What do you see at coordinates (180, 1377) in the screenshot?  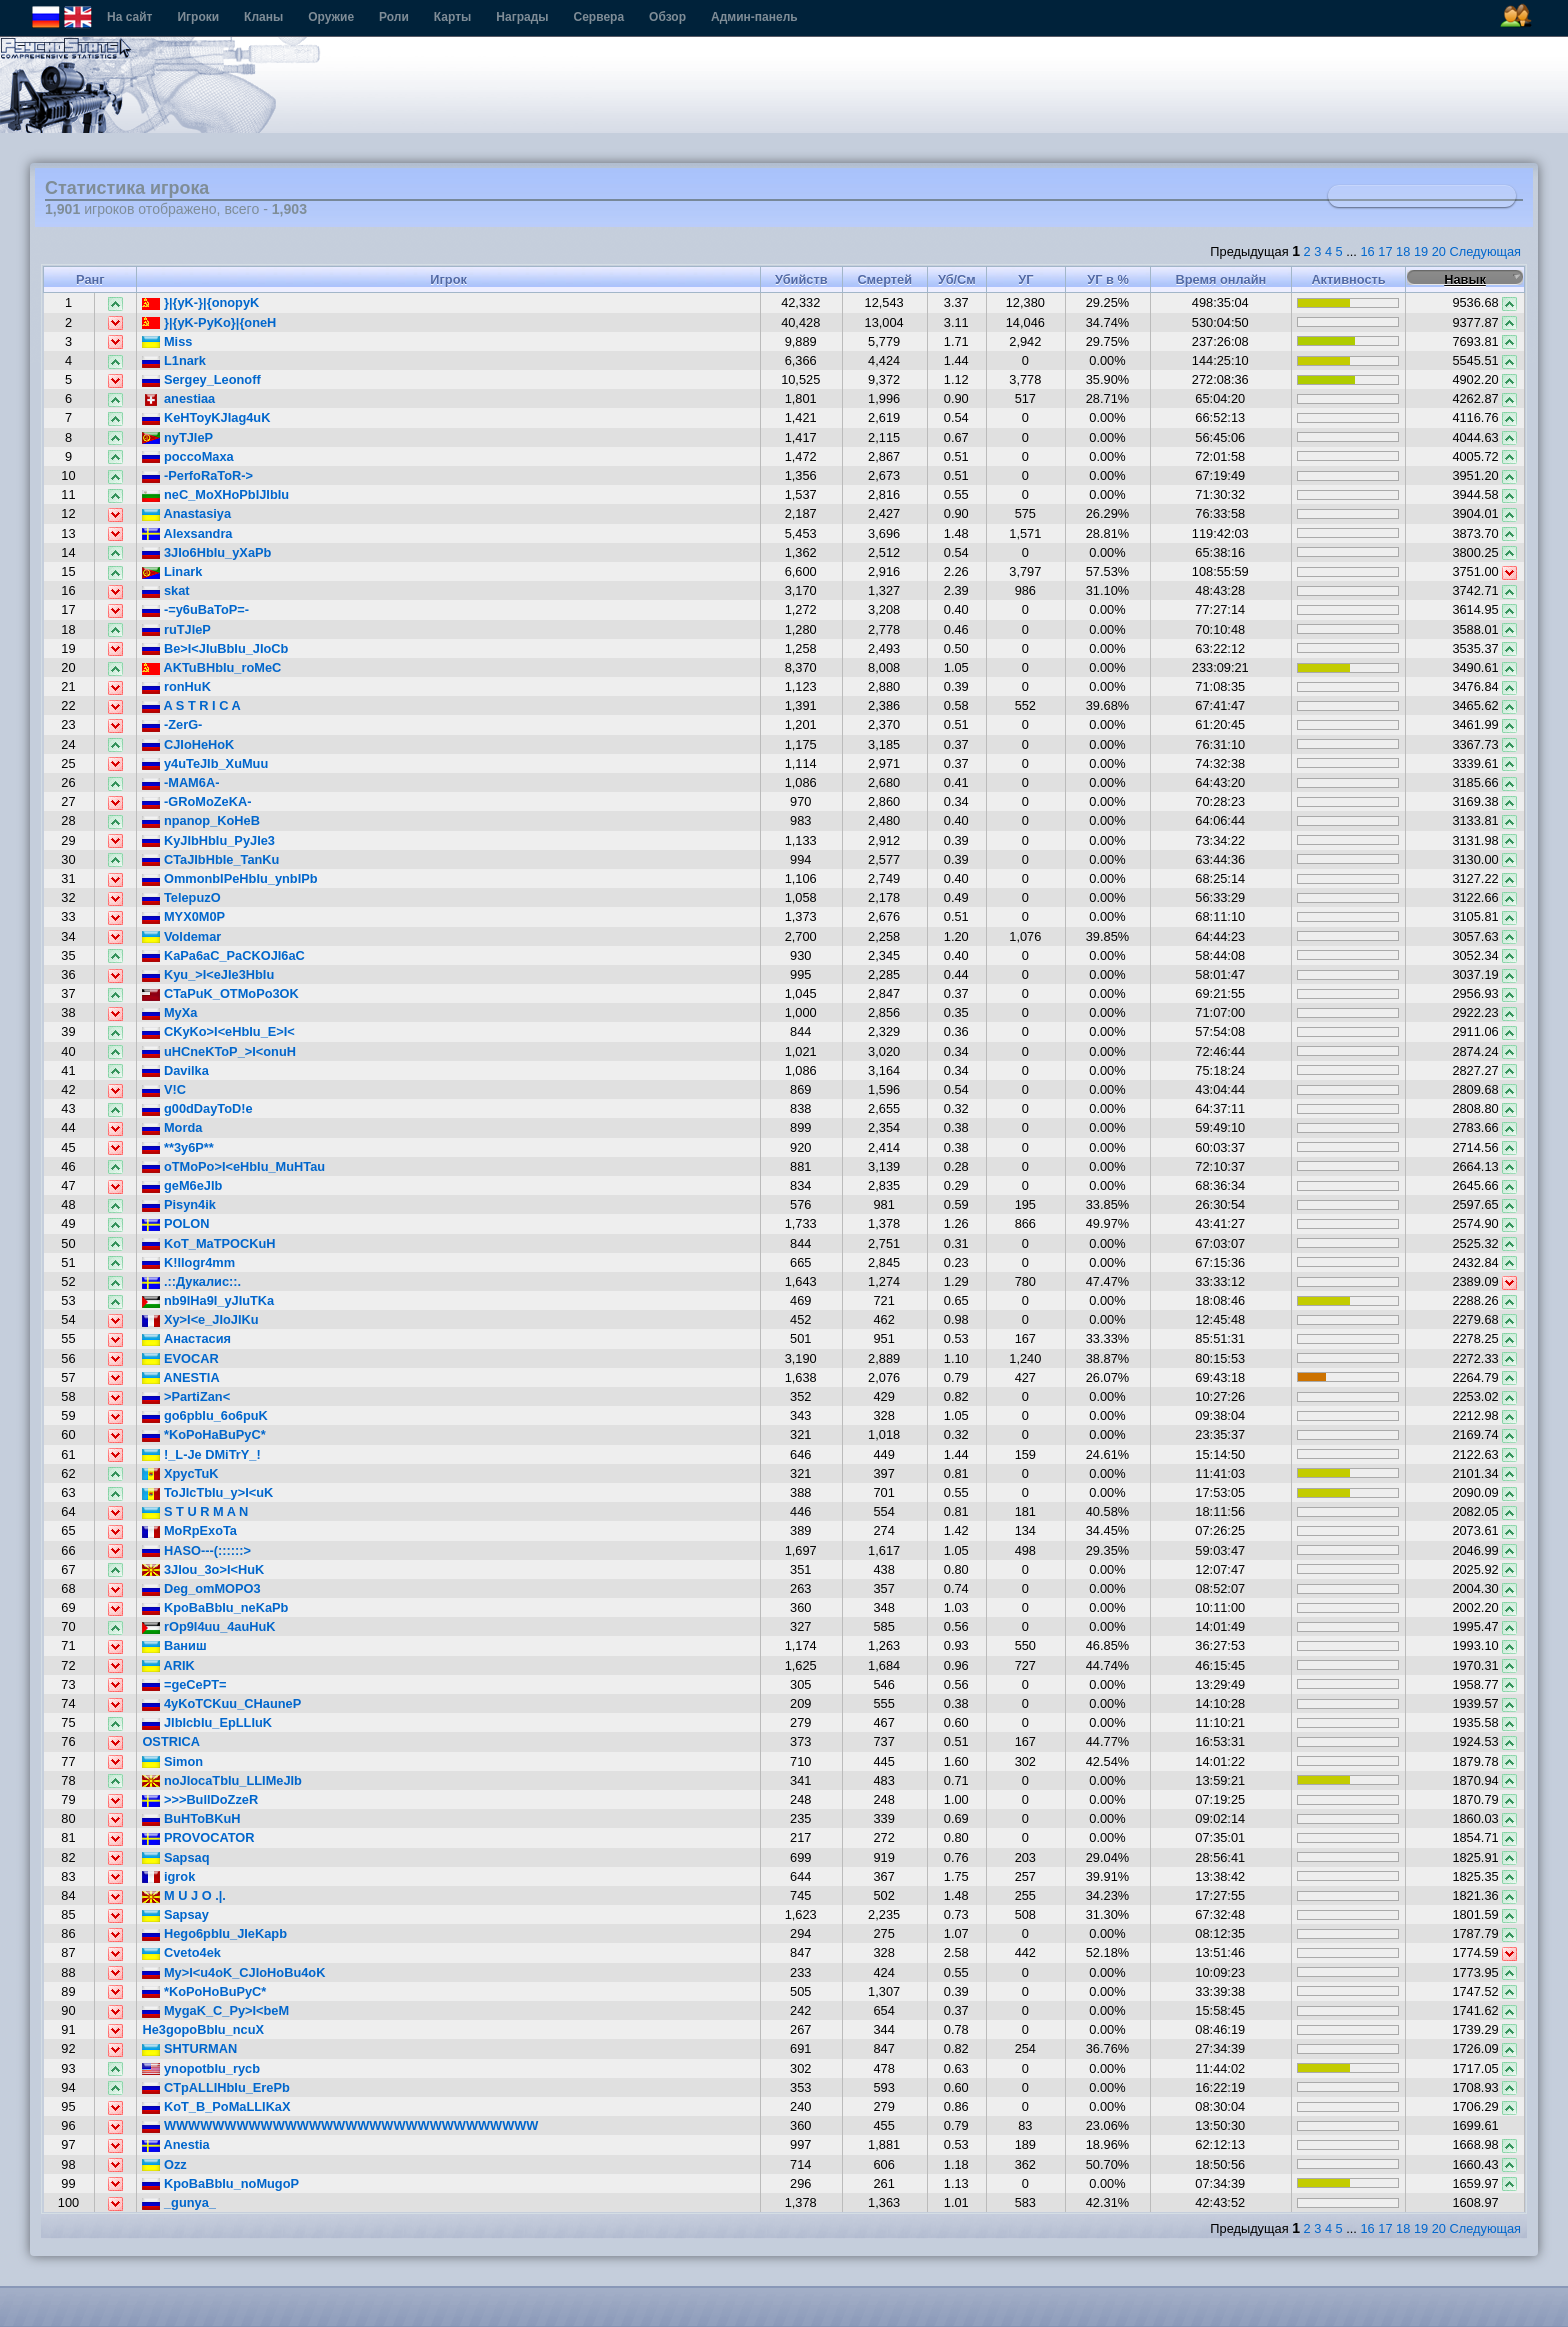 I see `ANESTIA` at bounding box center [180, 1377].